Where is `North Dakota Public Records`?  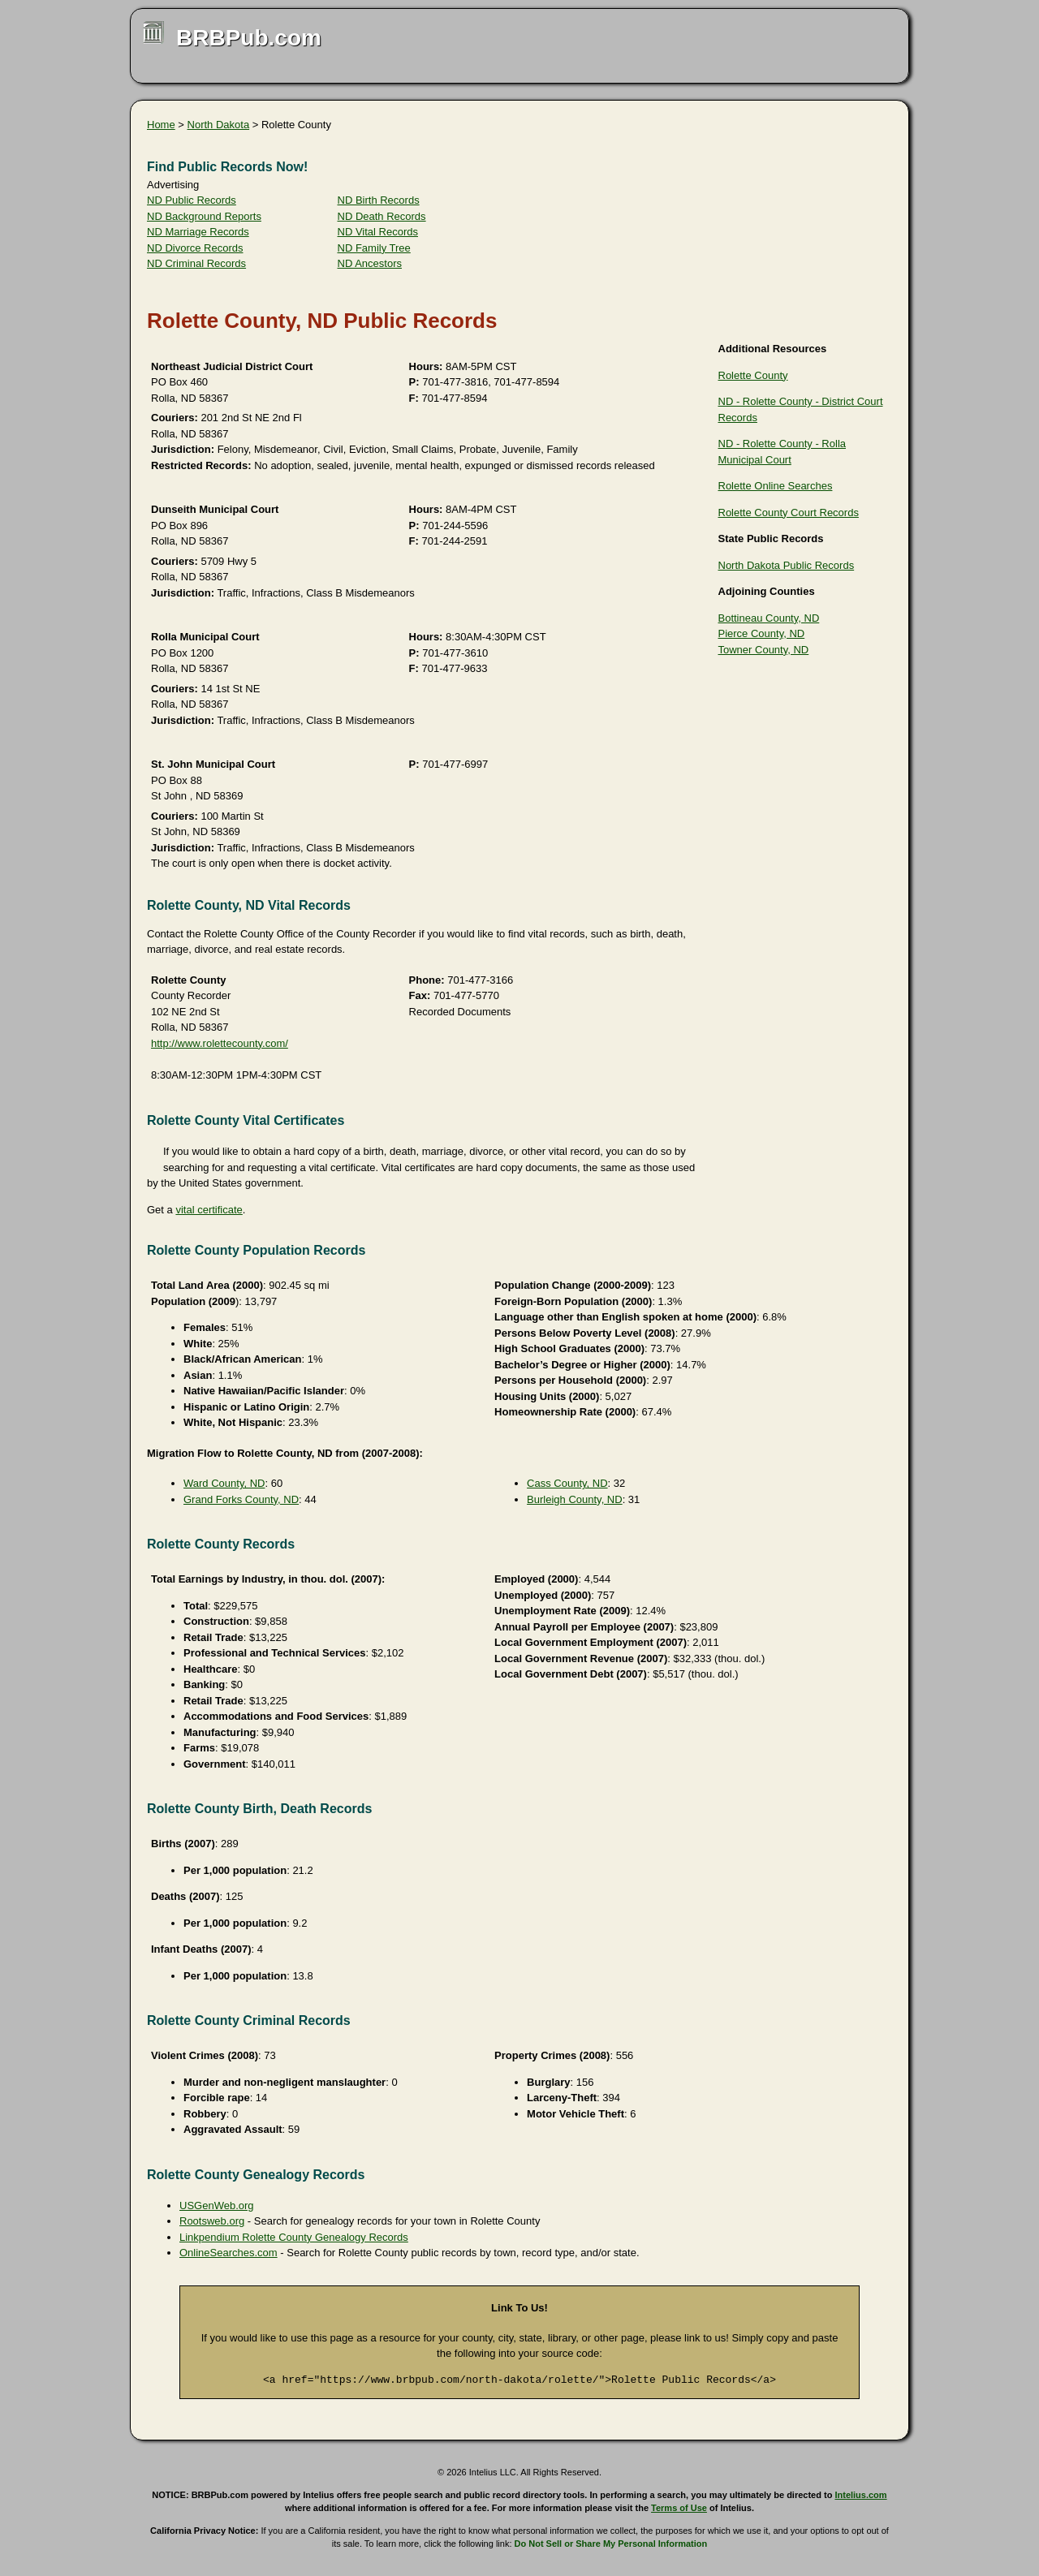 North Dakota Public Records is located at coordinates (786, 565).